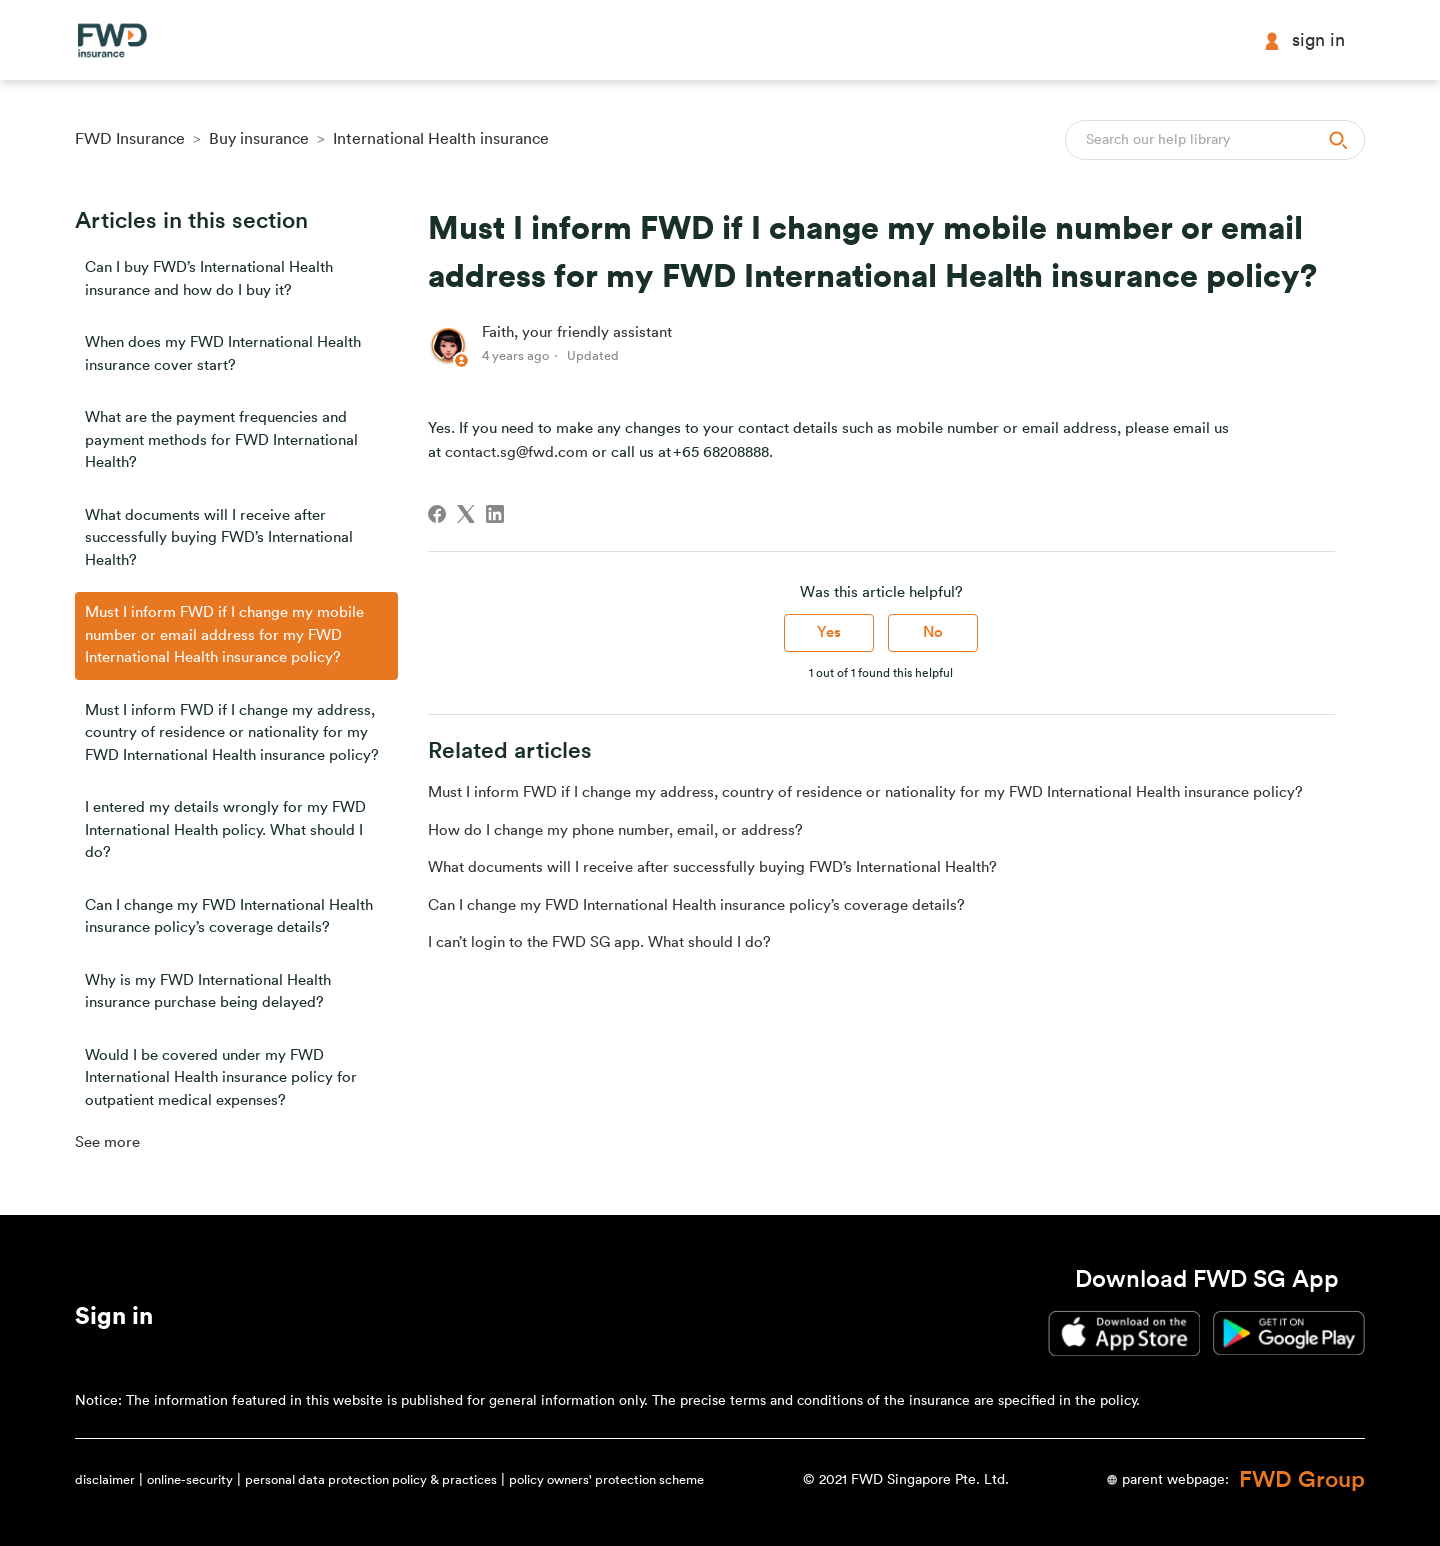 The image size is (1440, 1546). Describe the element at coordinates (495, 514) in the screenshot. I see `[LinkedIn]` at that location.